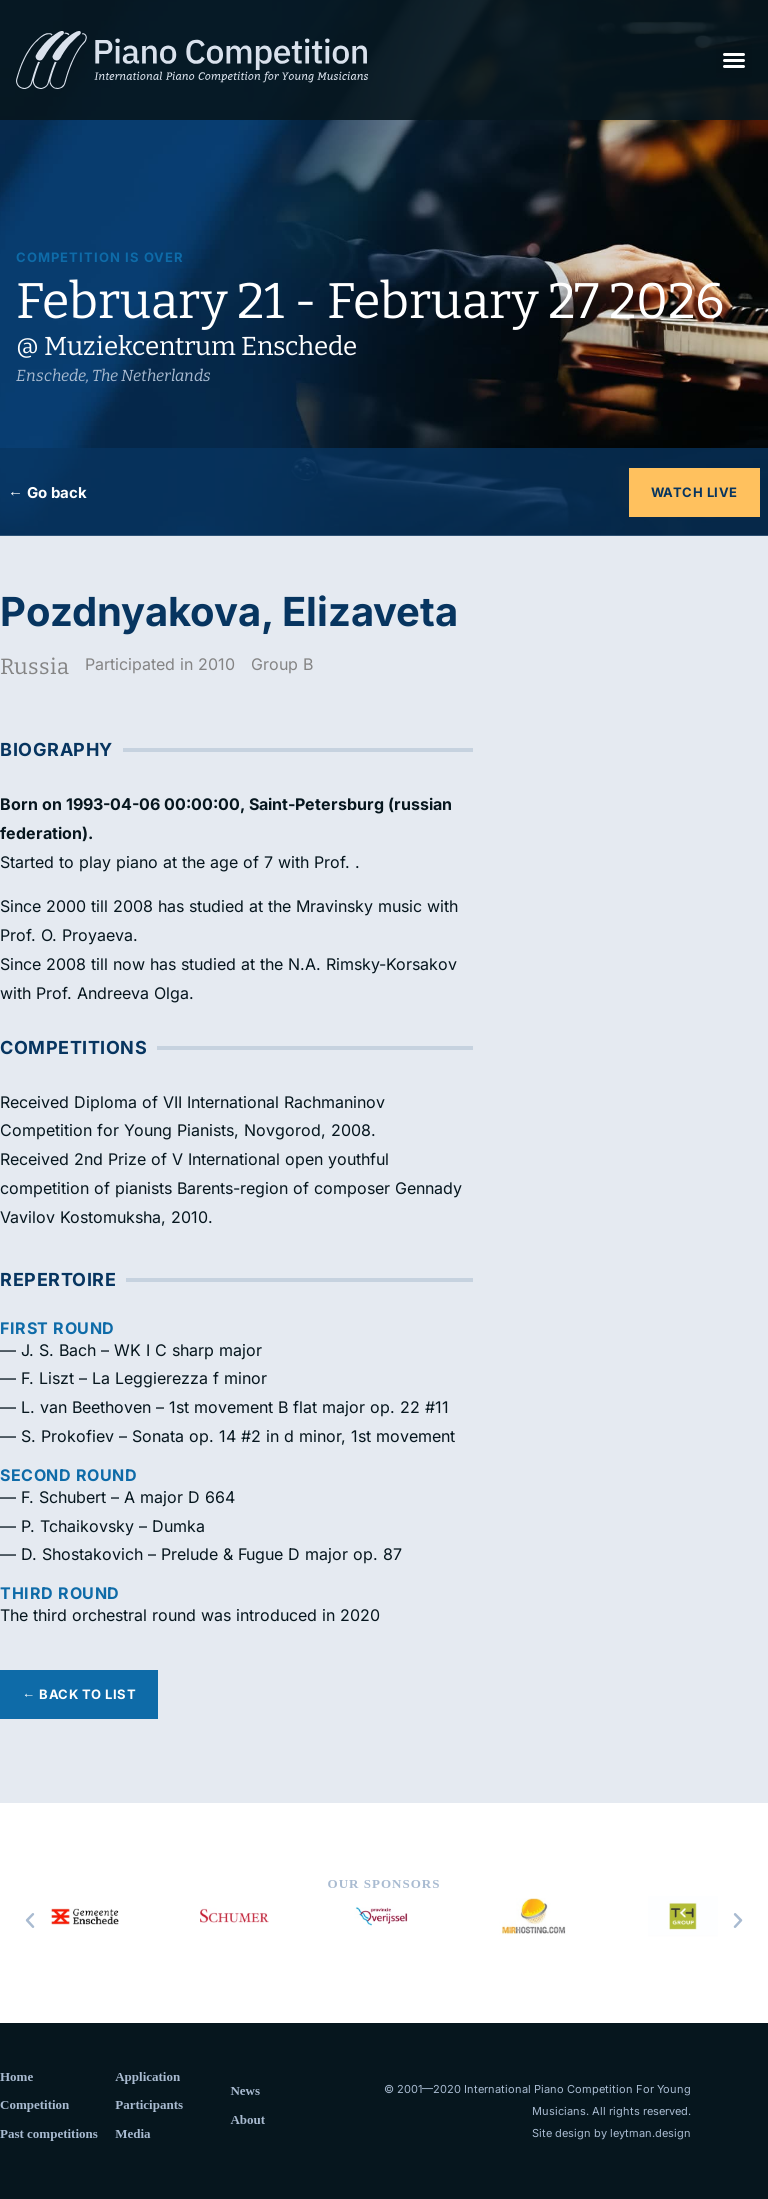  Describe the element at coordinates (650, 2133) in the screenshot. I see `leytman.design` at that location.